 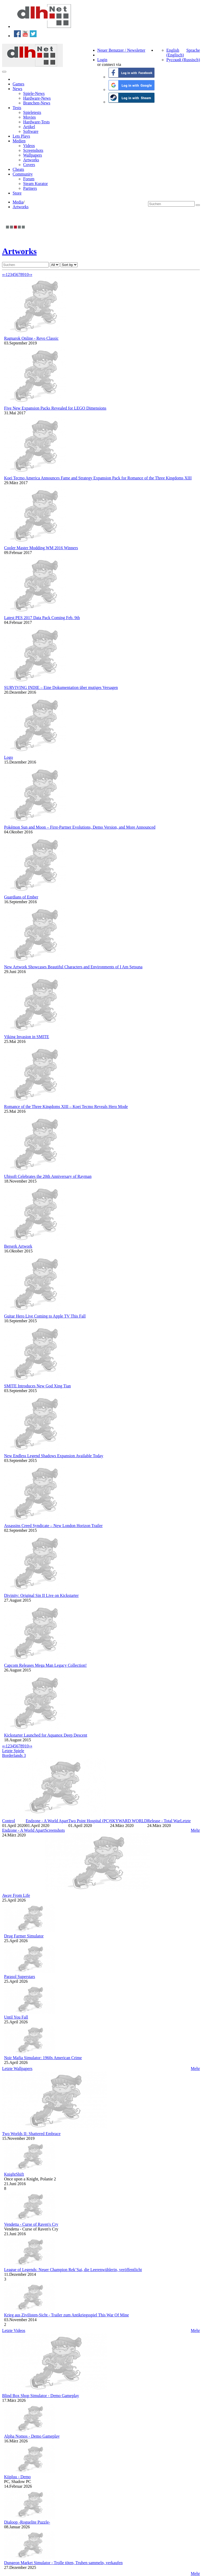 I want to click on Romance of the Three Kingdoms XIII – Koei Tecmo Reveals Hero Mode, so click(x=66, y=1106).